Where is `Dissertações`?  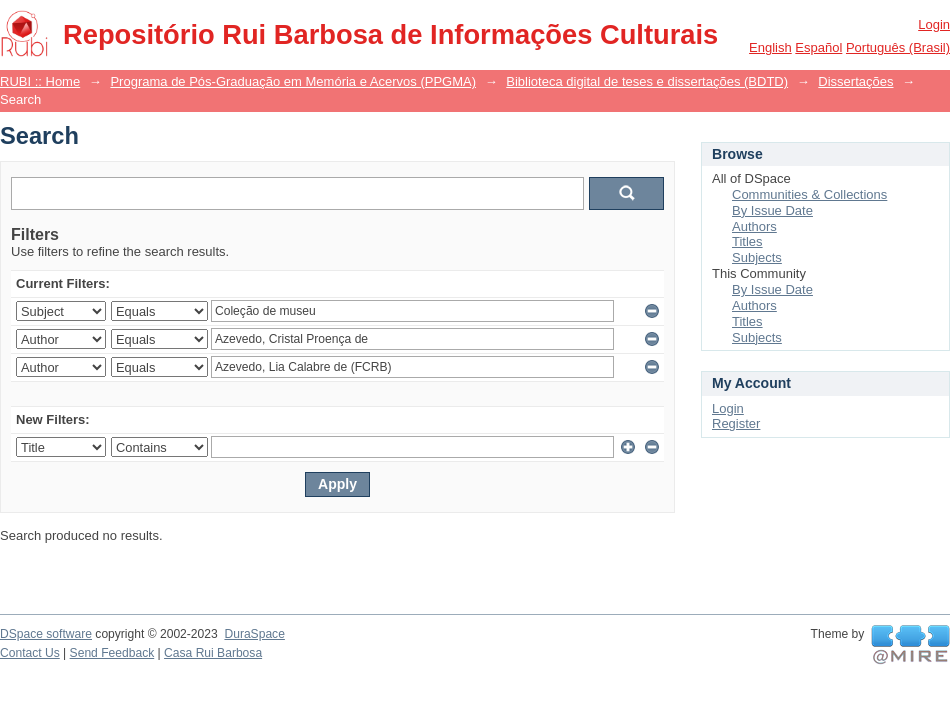
Dissertações is located at coordinates (855, 81).